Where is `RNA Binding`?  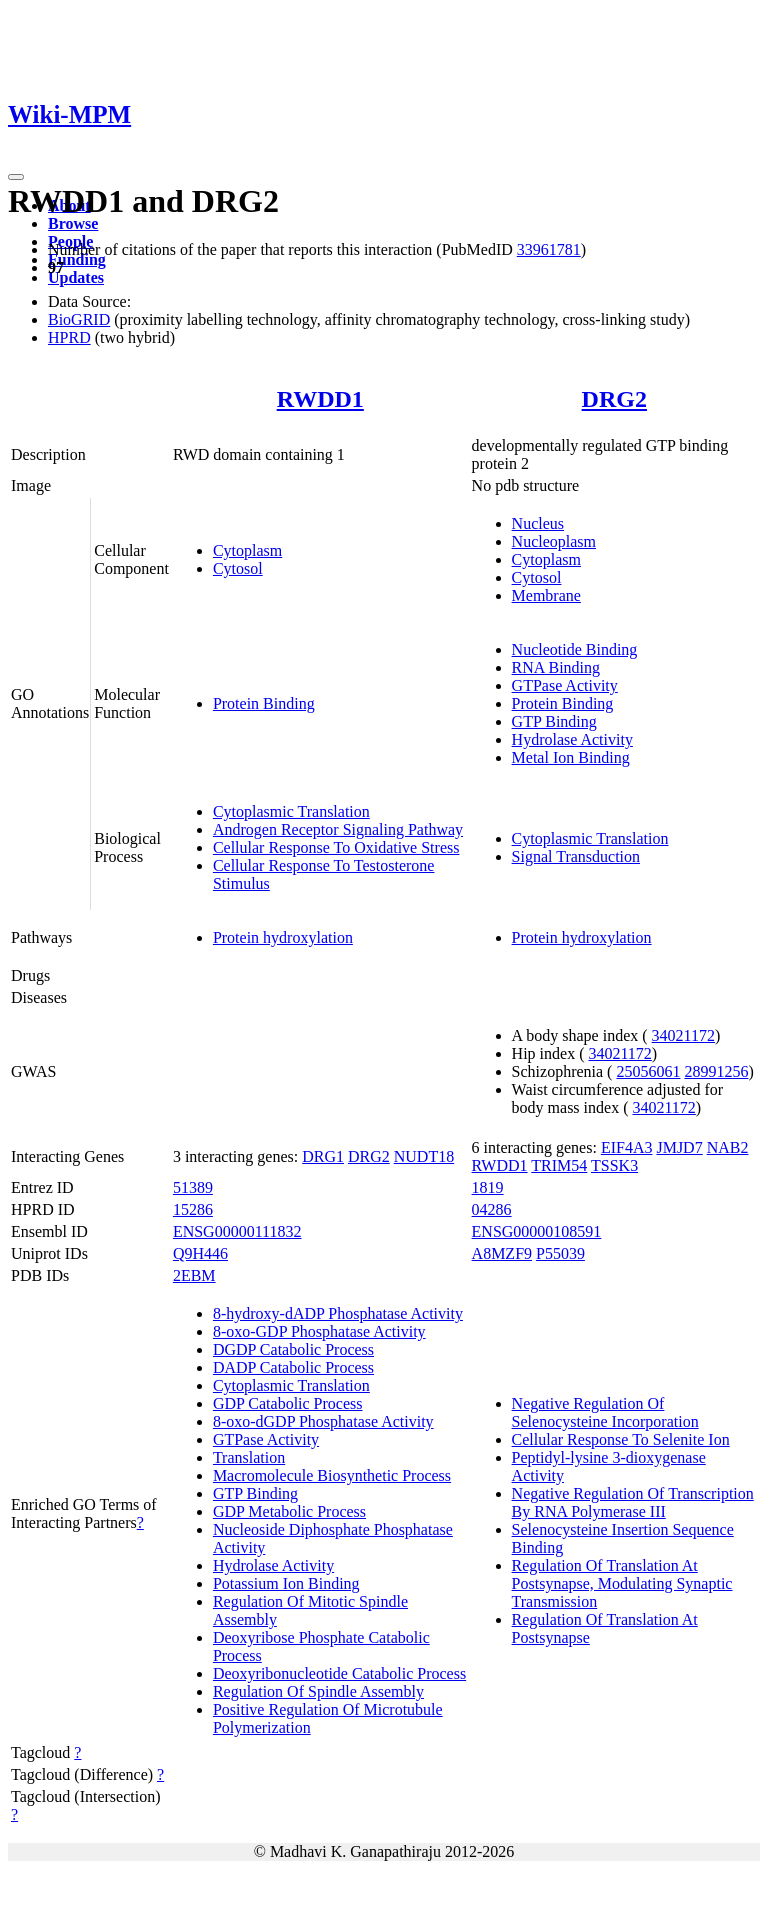 RNA Binding is located at coordinates (556, 667).